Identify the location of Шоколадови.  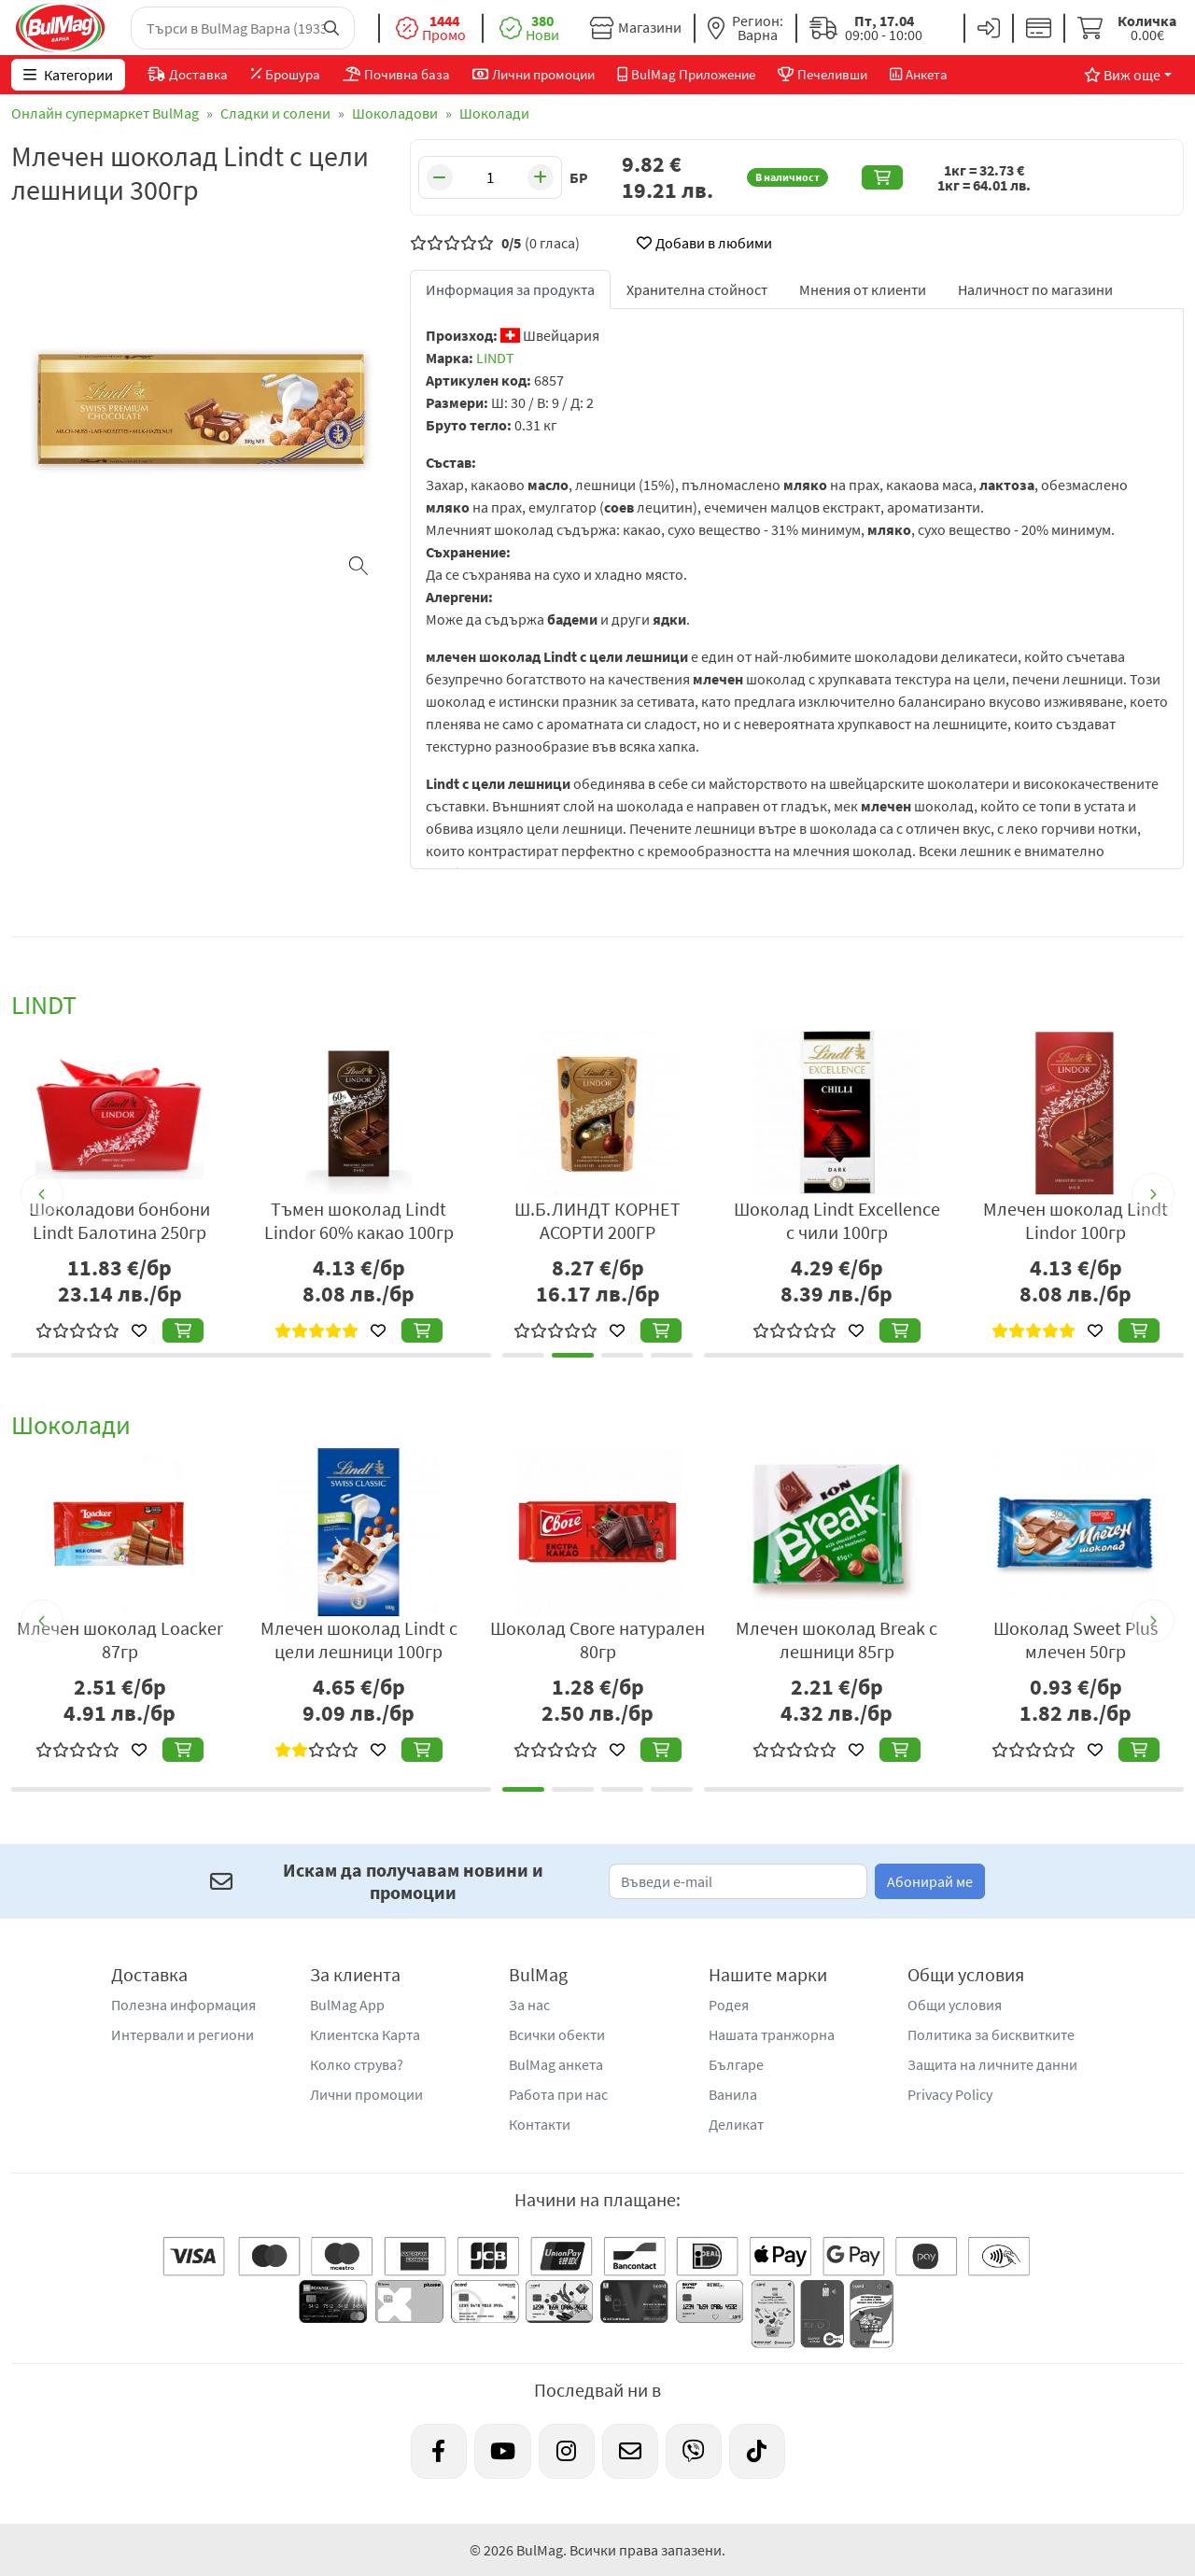
(395, 113).